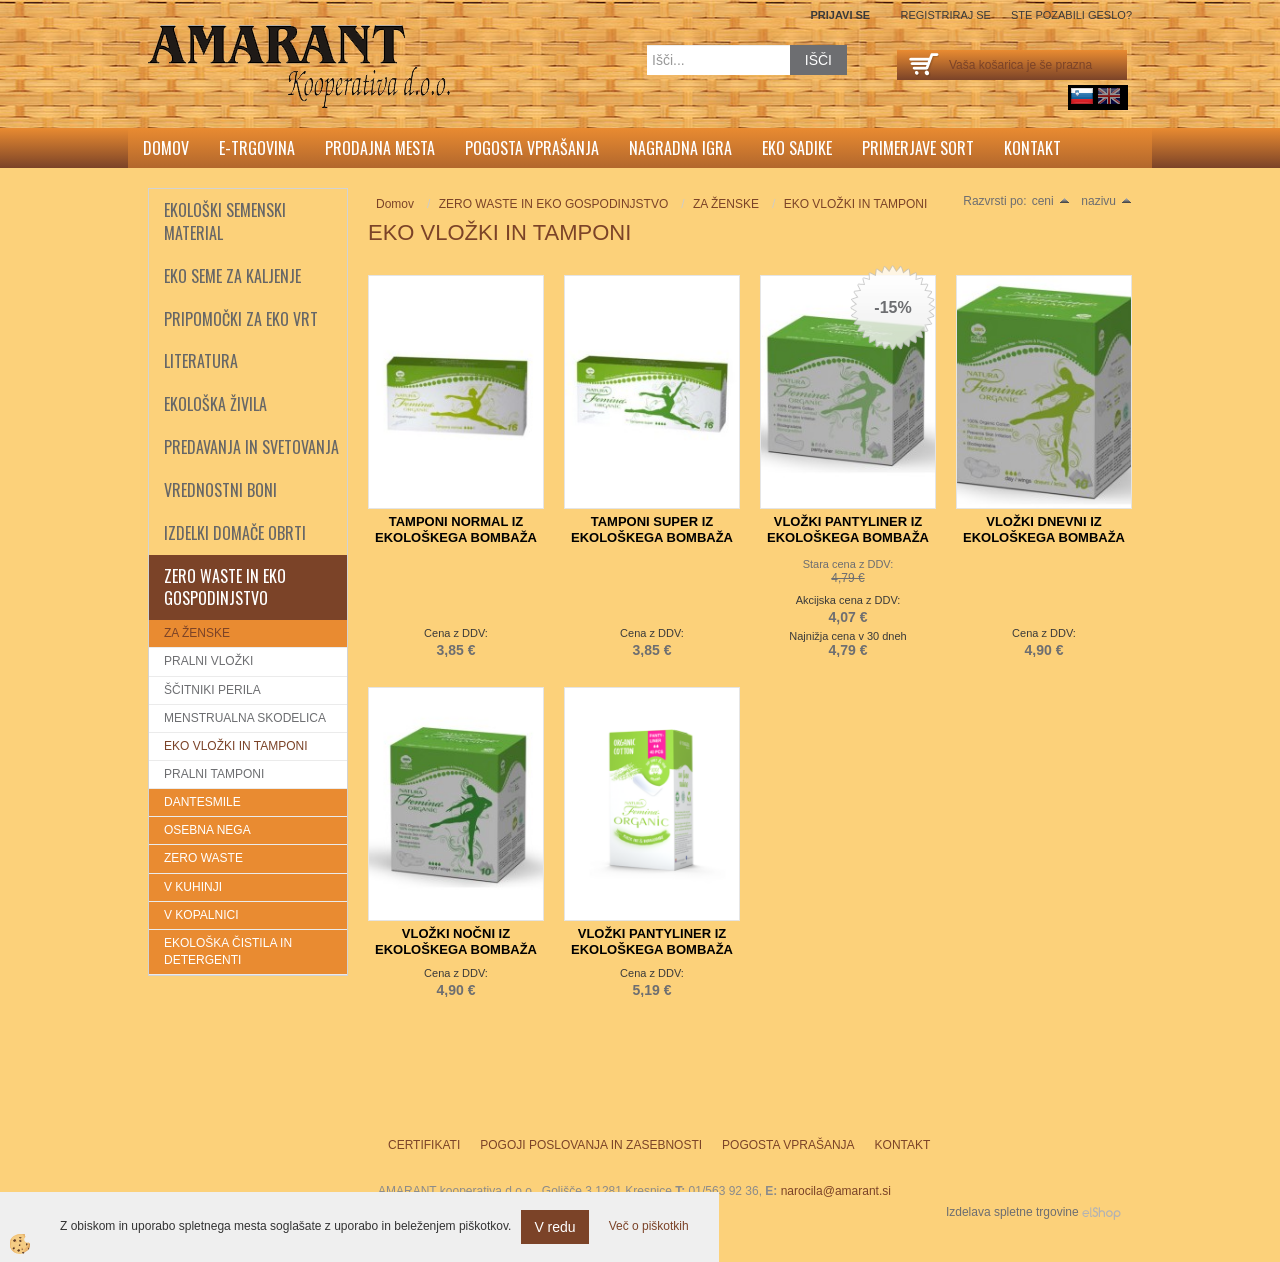  What do you see at coordinates (456, 537) in the screenshot?
I see `TAMPONI NORMAL IZ EKOLOŠKEGA BOMBAŽA TOSAMA` at bounding box center [456, 537].